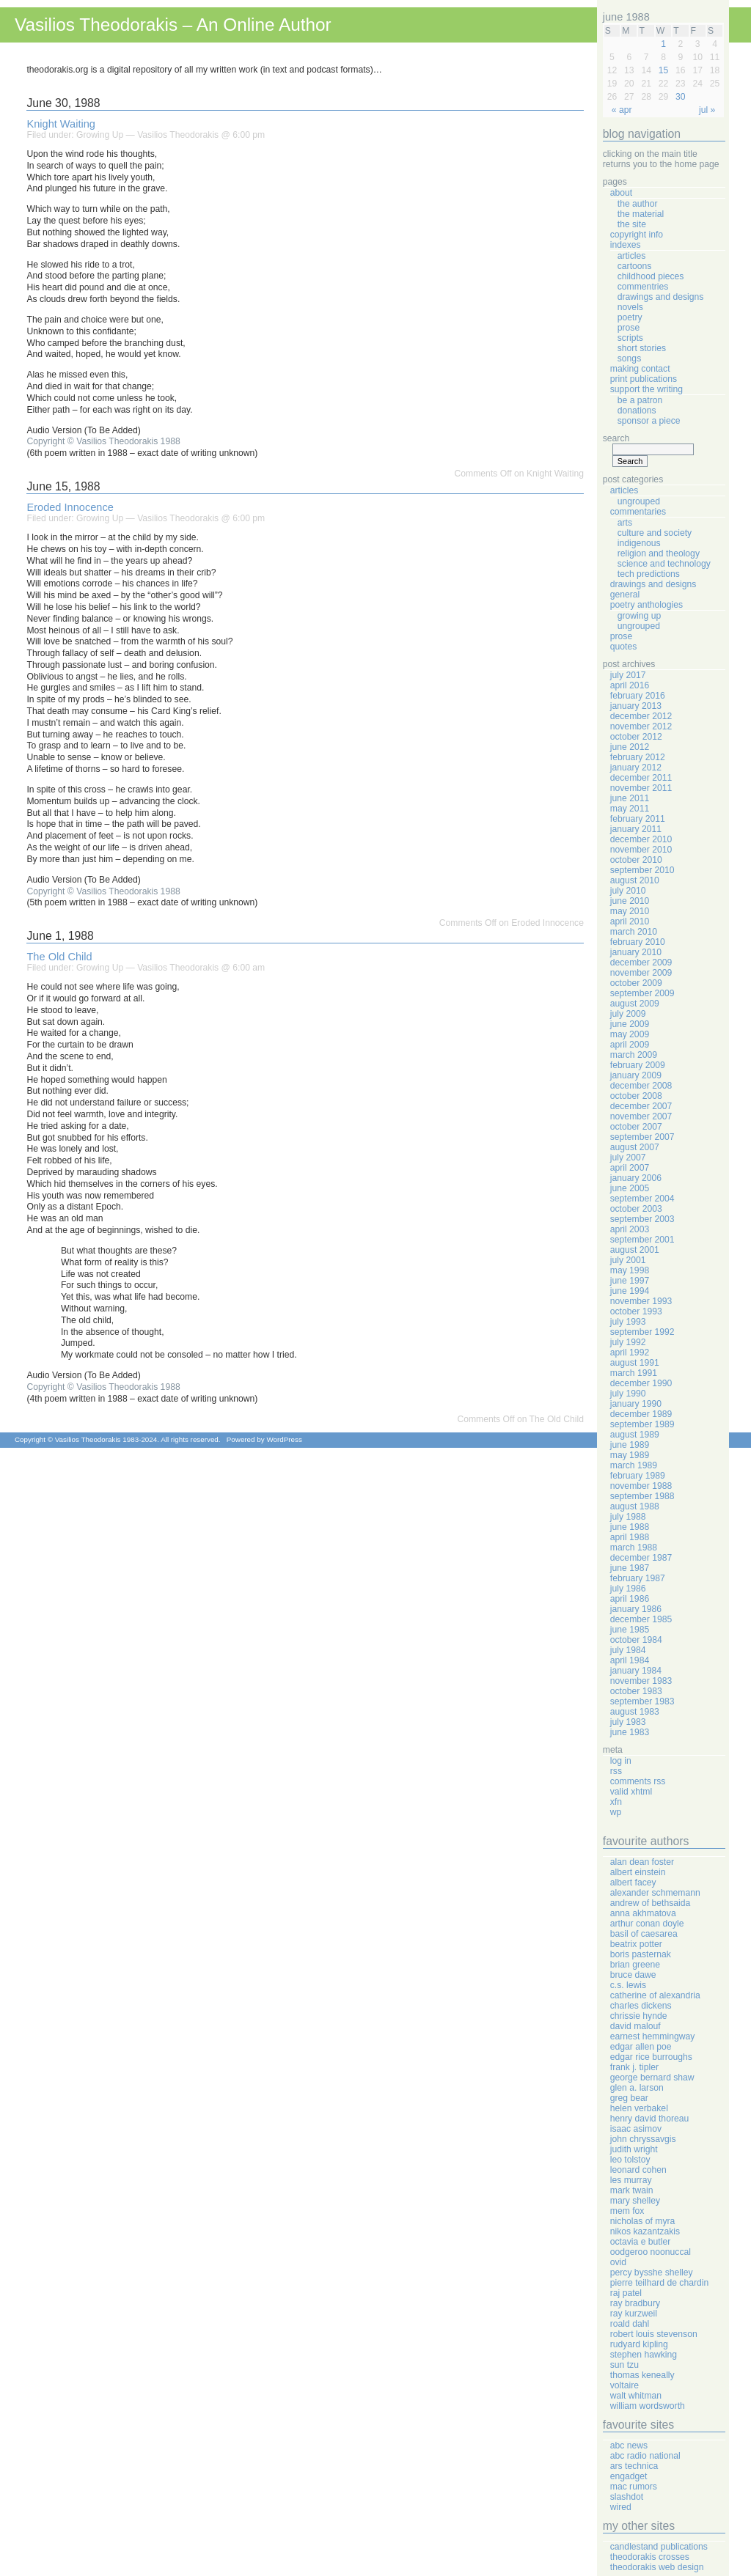 The height and width of the screenshot is (2576, 751). Describe the element at coordinates (634, 2466) in the screenshot. I see `Ars Technica` at that location.